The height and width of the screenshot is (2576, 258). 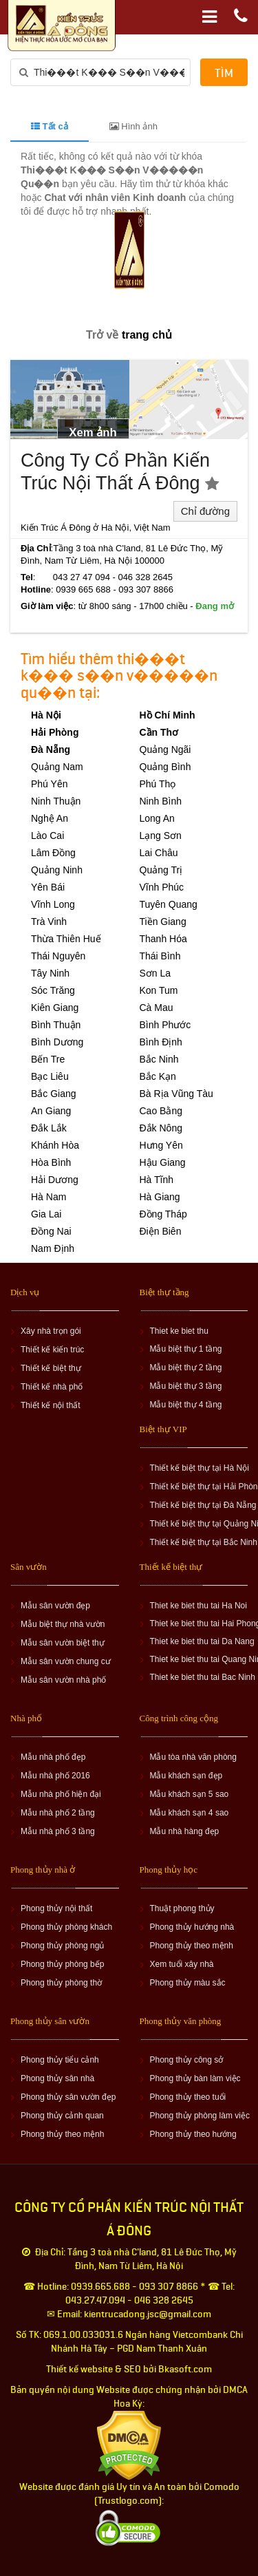 I want to click on Kiên Giang, so click(x=54, y=1007).